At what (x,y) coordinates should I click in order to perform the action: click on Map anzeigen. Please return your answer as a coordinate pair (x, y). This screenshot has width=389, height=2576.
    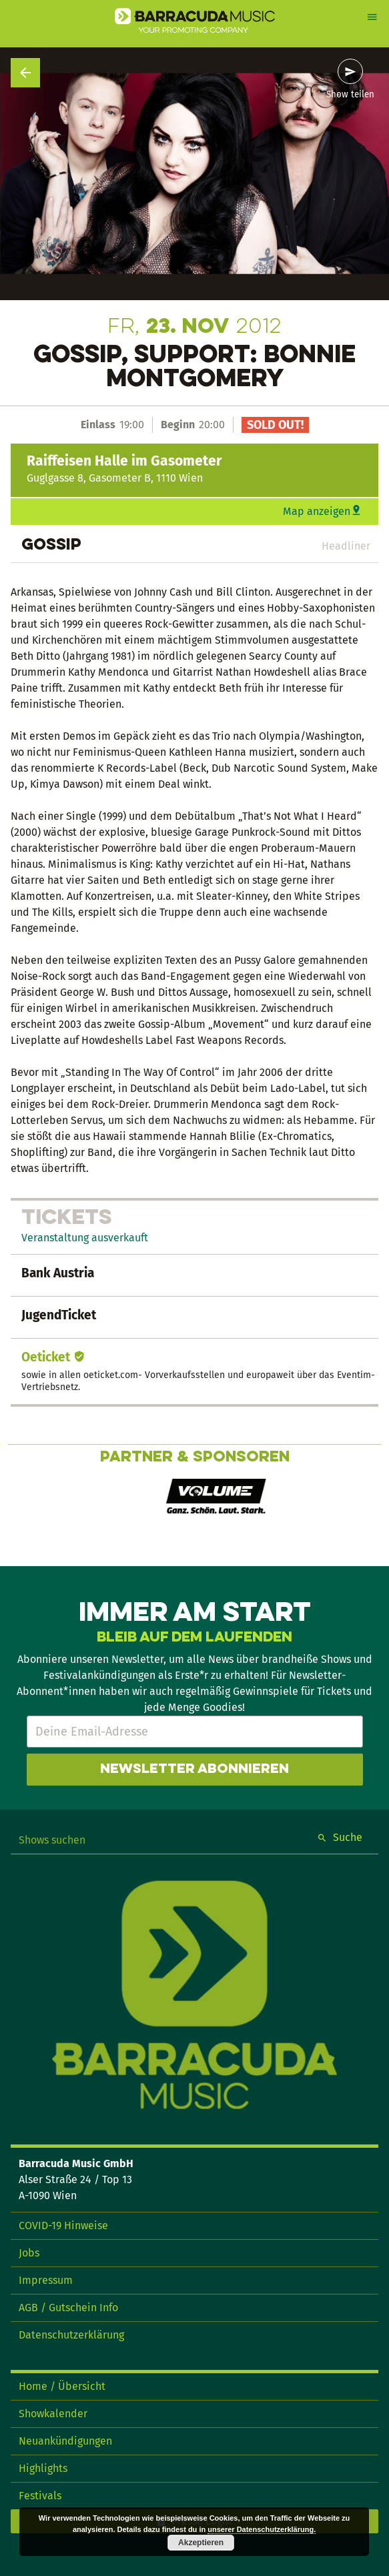
    Looking at the image, I should click on (316, 511).